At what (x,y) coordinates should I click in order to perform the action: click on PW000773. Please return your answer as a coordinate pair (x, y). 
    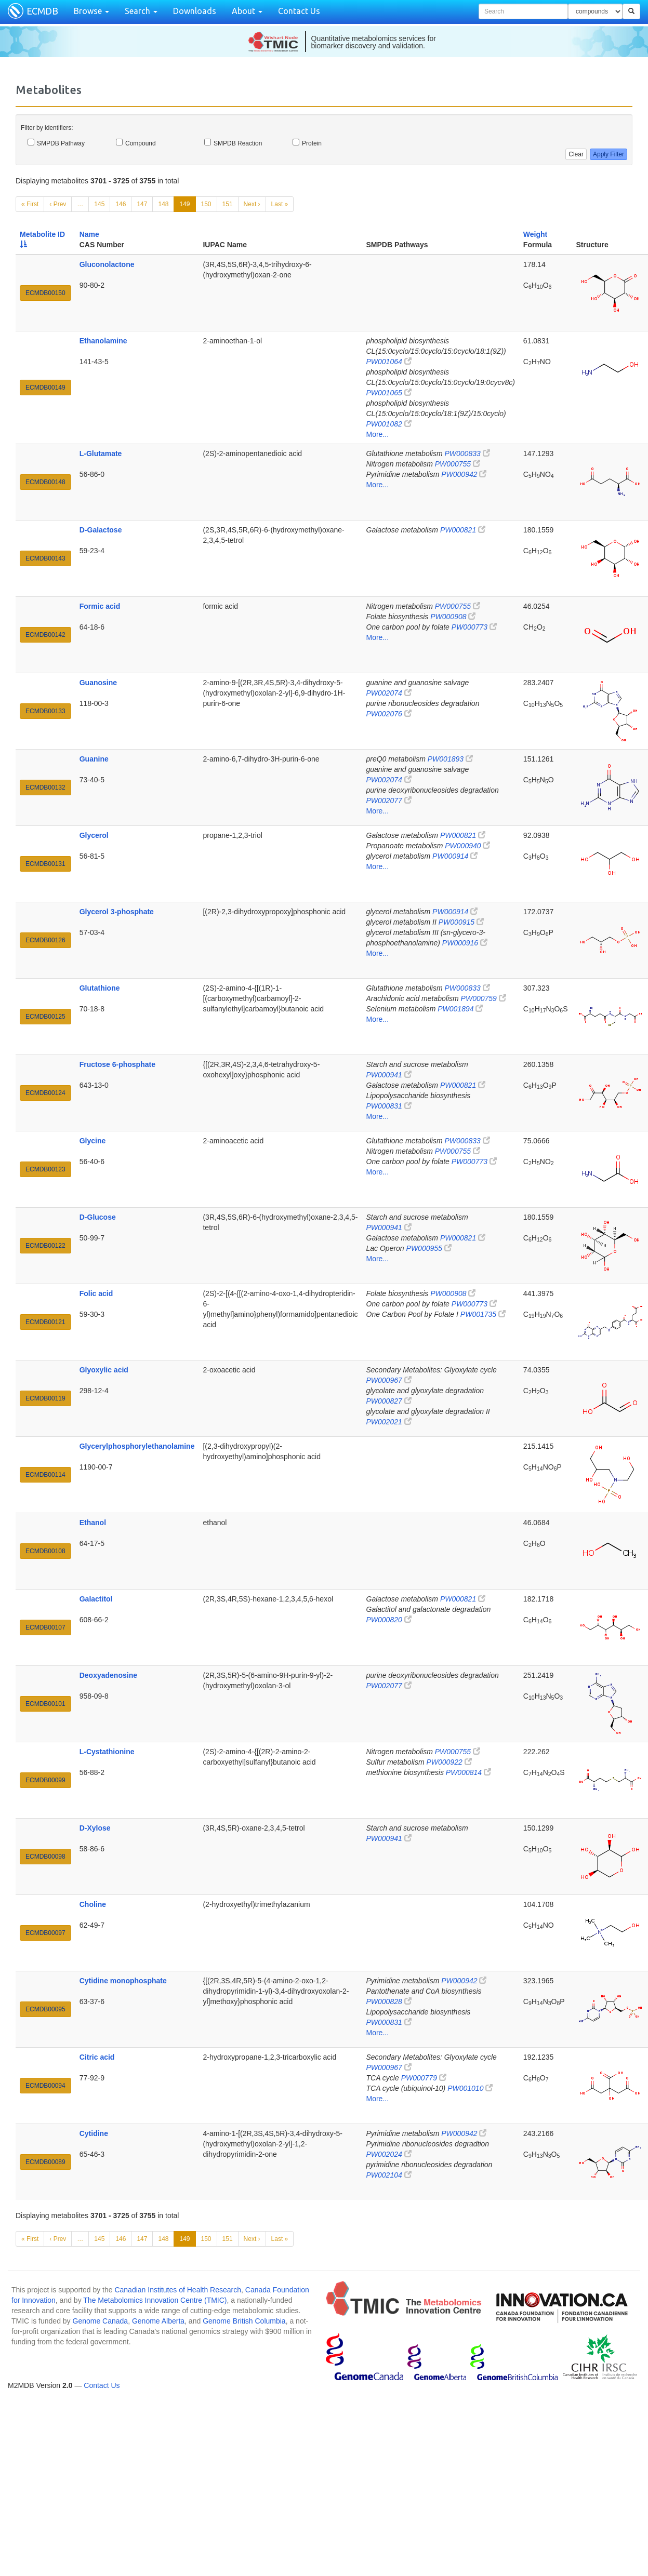
    Looking at the image, I should click on (474, 627).